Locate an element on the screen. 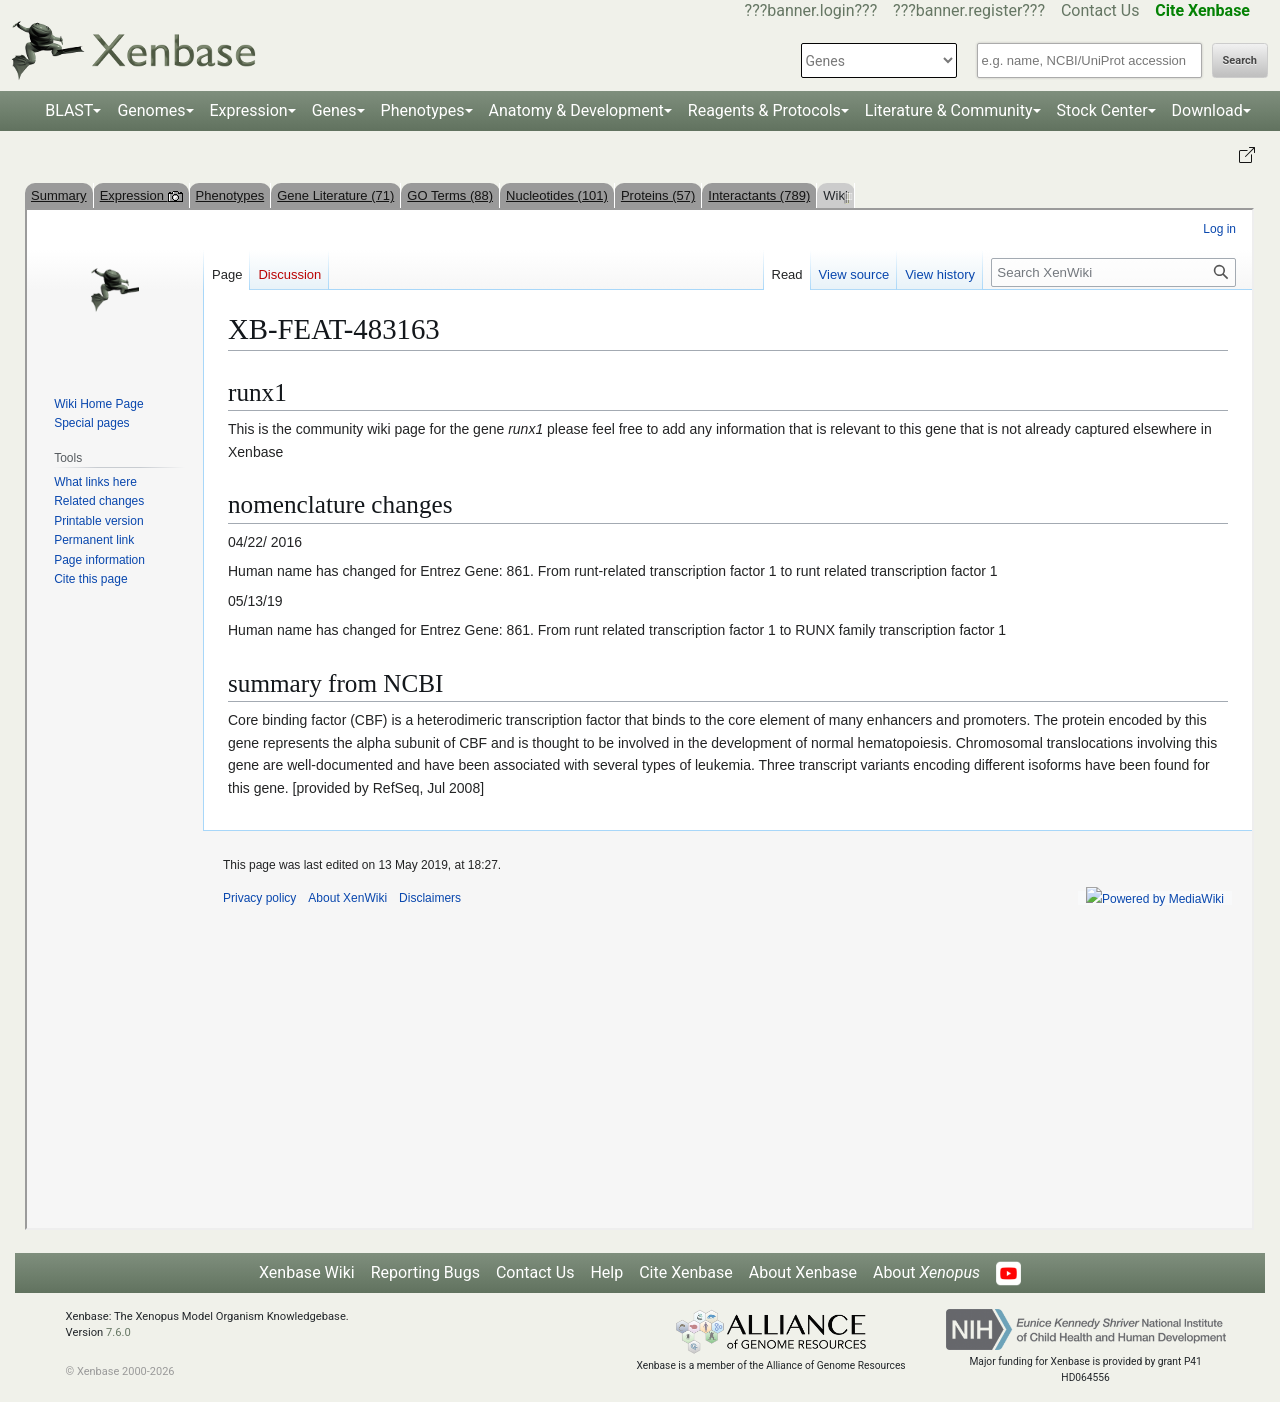  Xenbase Wiki is located at coordinates (307, 1272).